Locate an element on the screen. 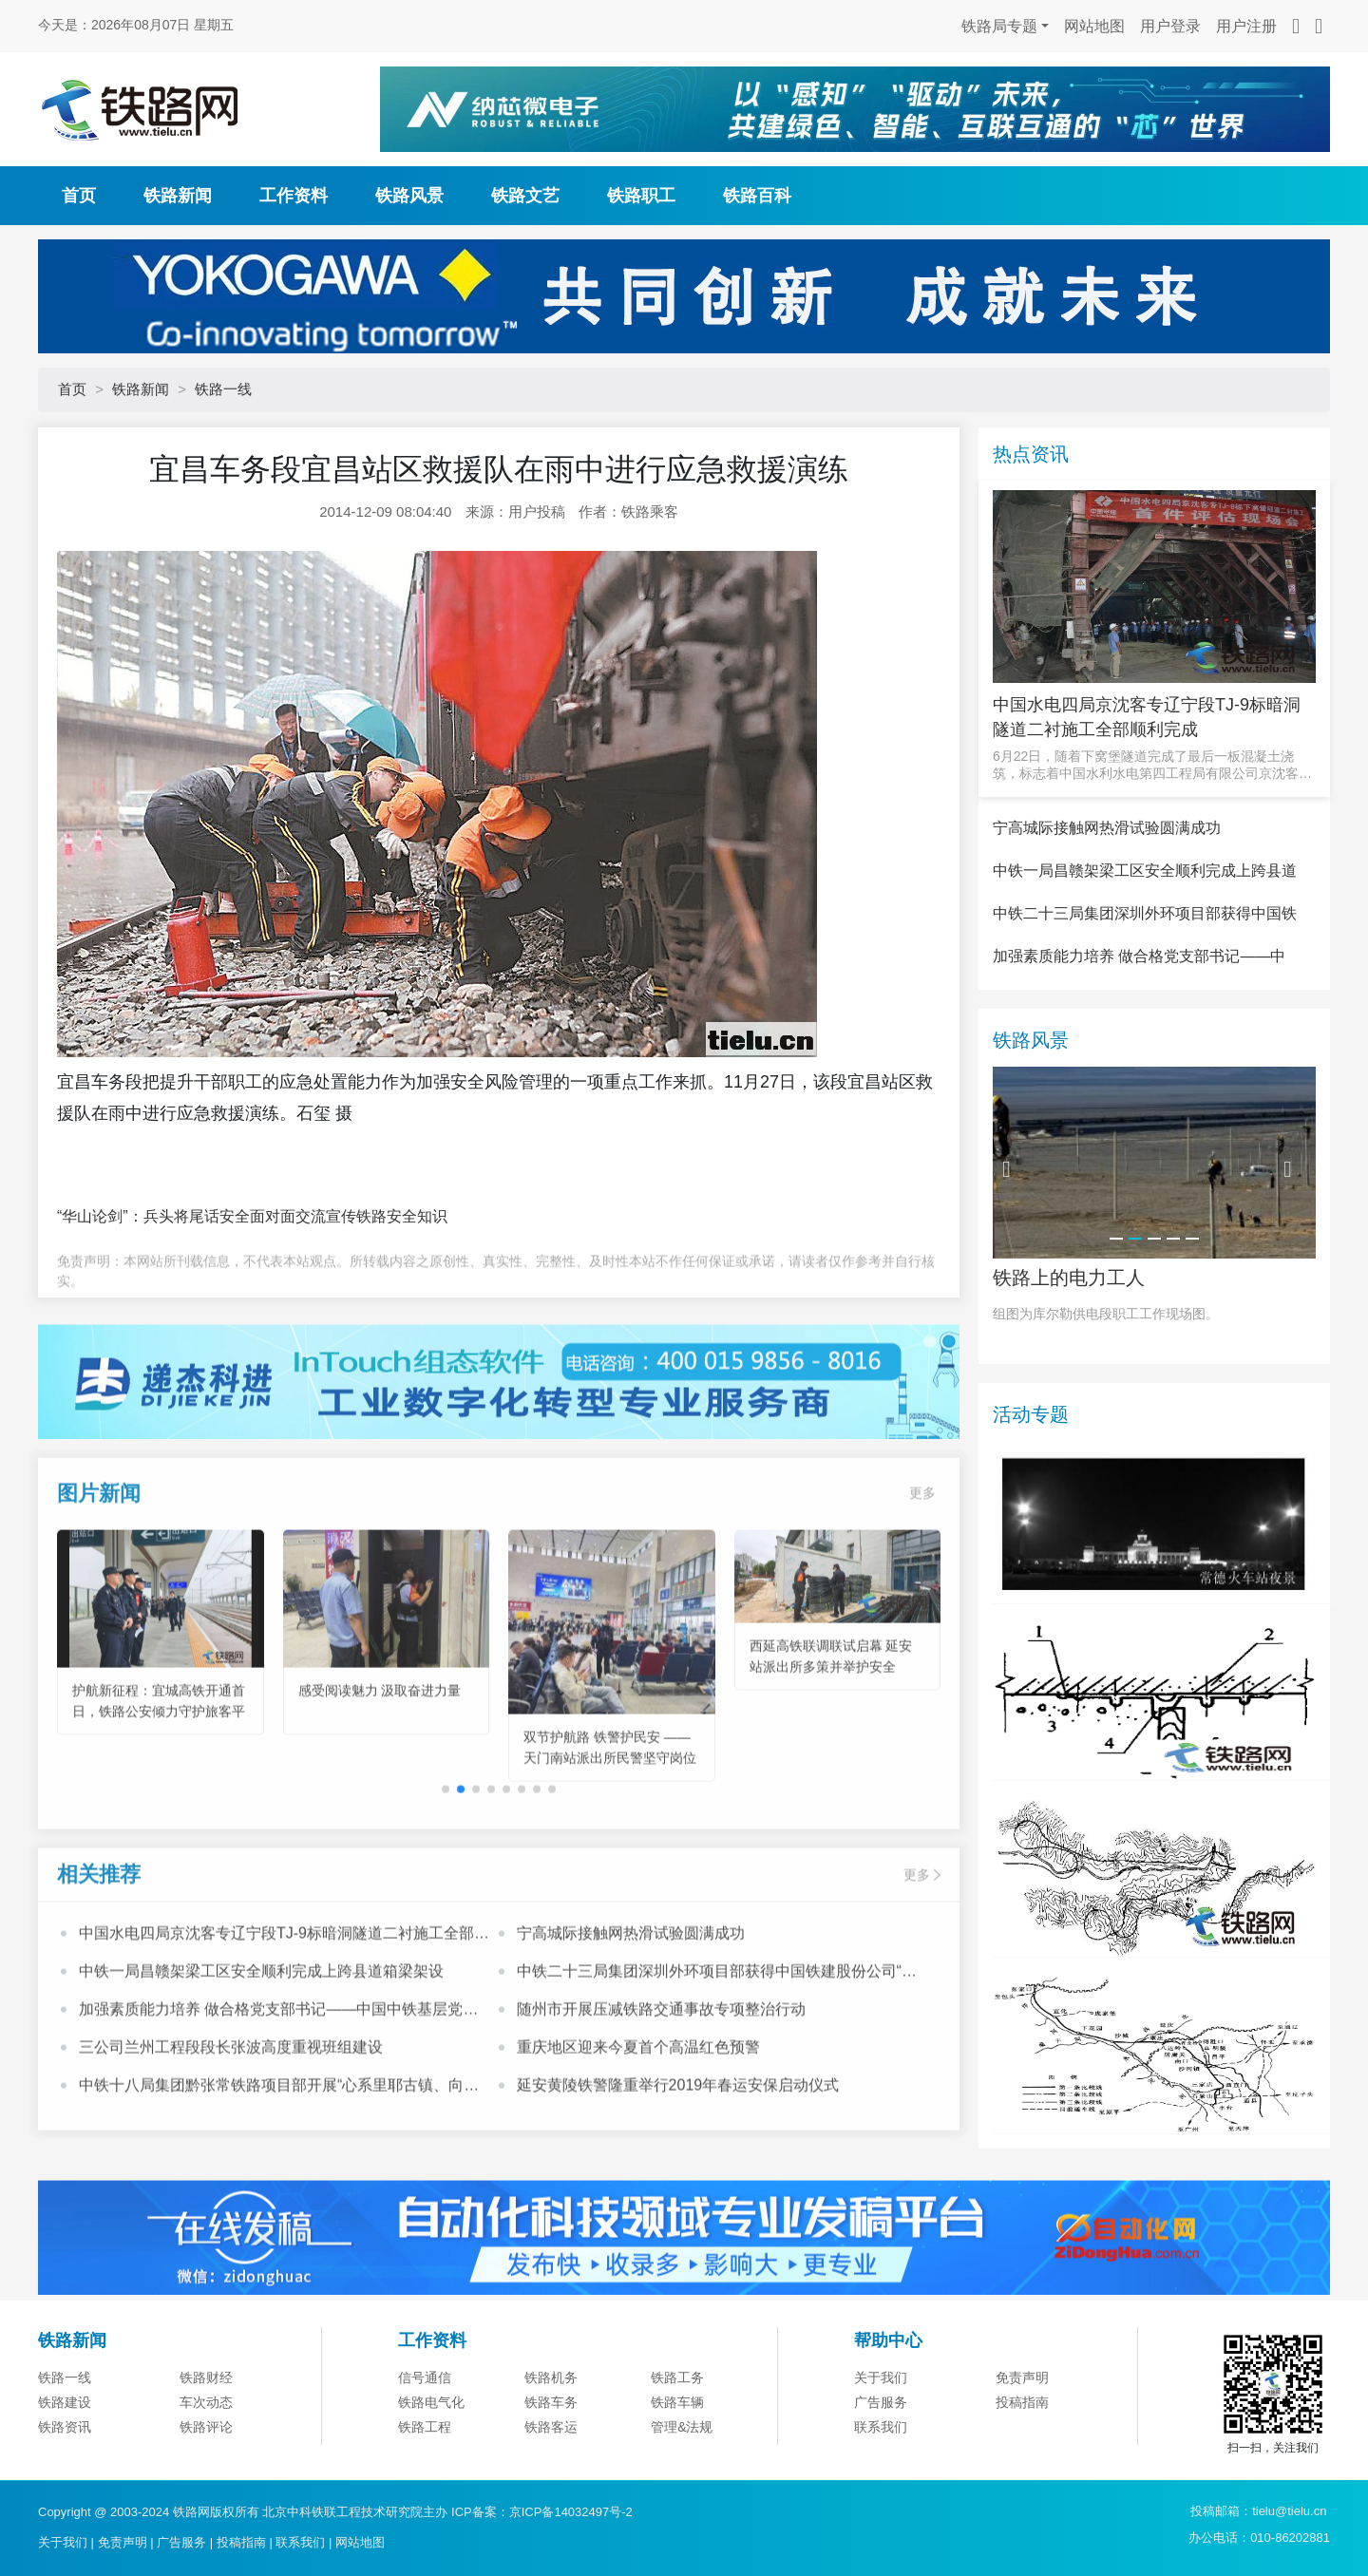 Image resolution: width=1368 pixels, height=2576 pixels. 用户登录 is located at coordinates (1170, 26).